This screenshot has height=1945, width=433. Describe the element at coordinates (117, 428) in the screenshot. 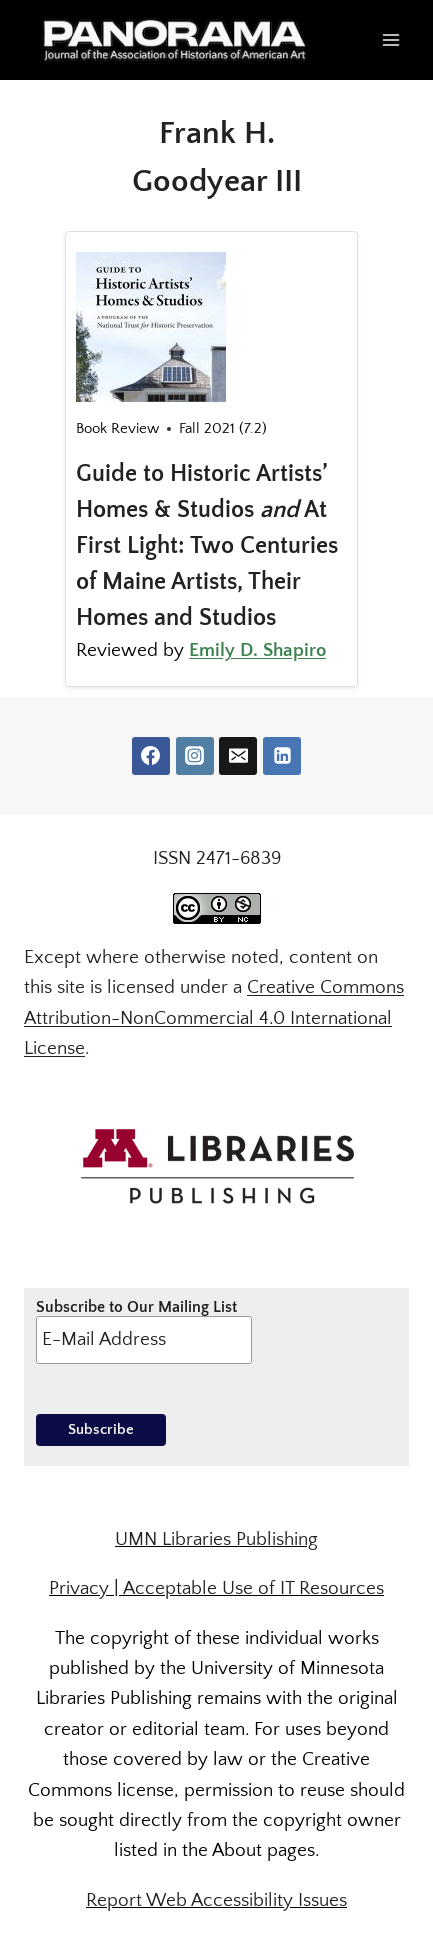

I see `Book Review` at that location.